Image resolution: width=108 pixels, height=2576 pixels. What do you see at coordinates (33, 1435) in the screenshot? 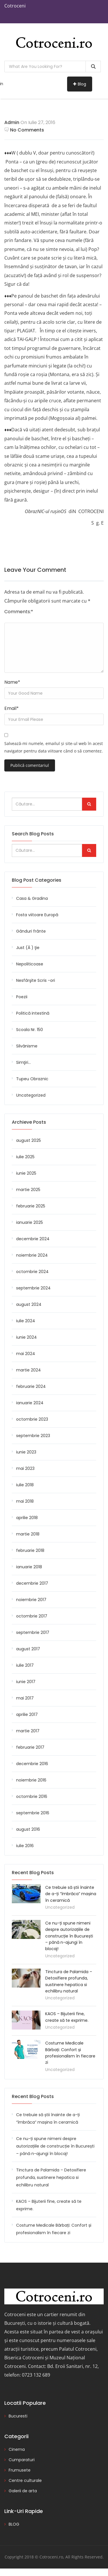
I see `septembrie 2023` at bounding box center [33, 1435].